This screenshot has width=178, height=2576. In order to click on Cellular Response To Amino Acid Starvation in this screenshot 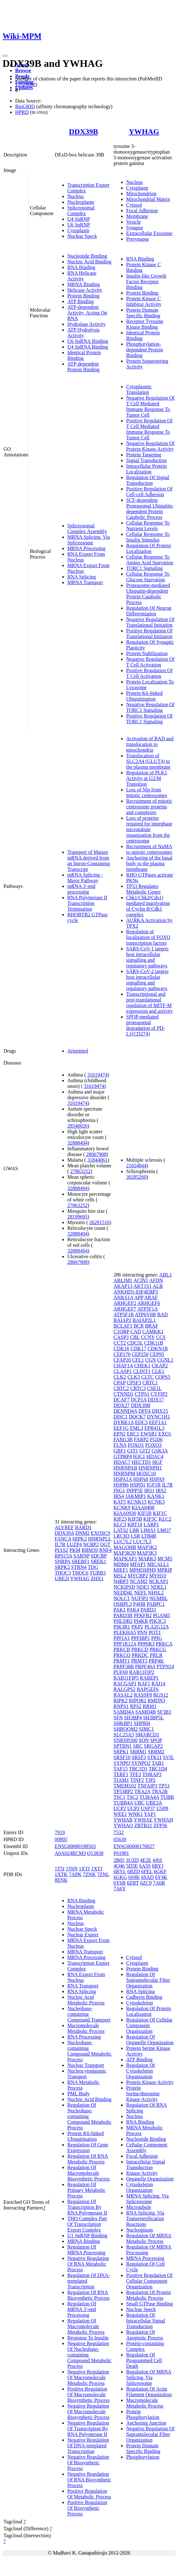, I will do `click(149, 559)`.